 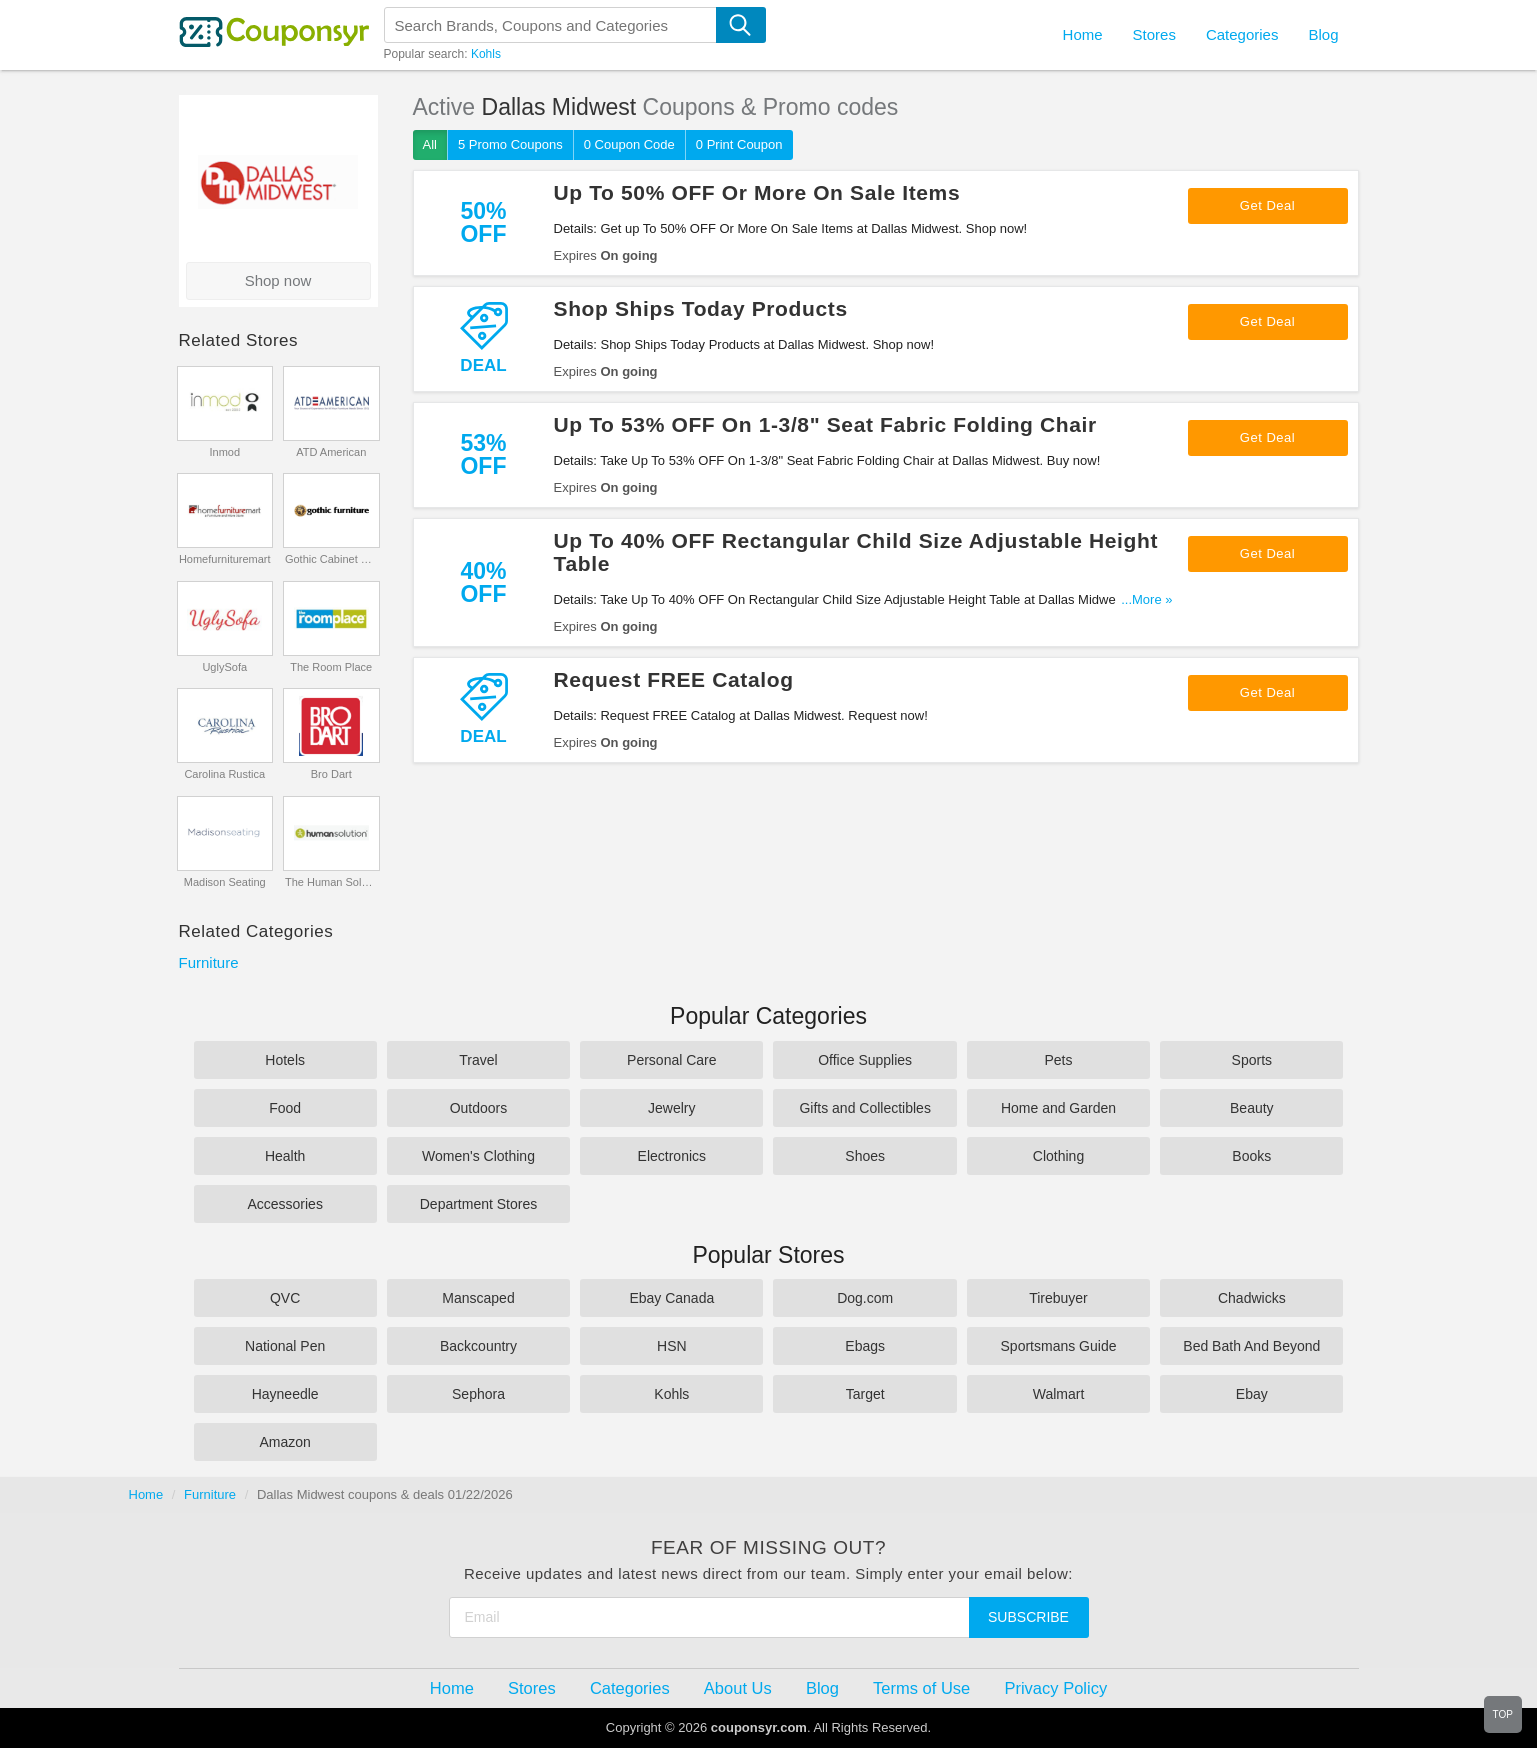 What do you see at coordinates (1028, 1617) in the screenshot?
I see `Subscribe` at bounding box center [1028, 1617].